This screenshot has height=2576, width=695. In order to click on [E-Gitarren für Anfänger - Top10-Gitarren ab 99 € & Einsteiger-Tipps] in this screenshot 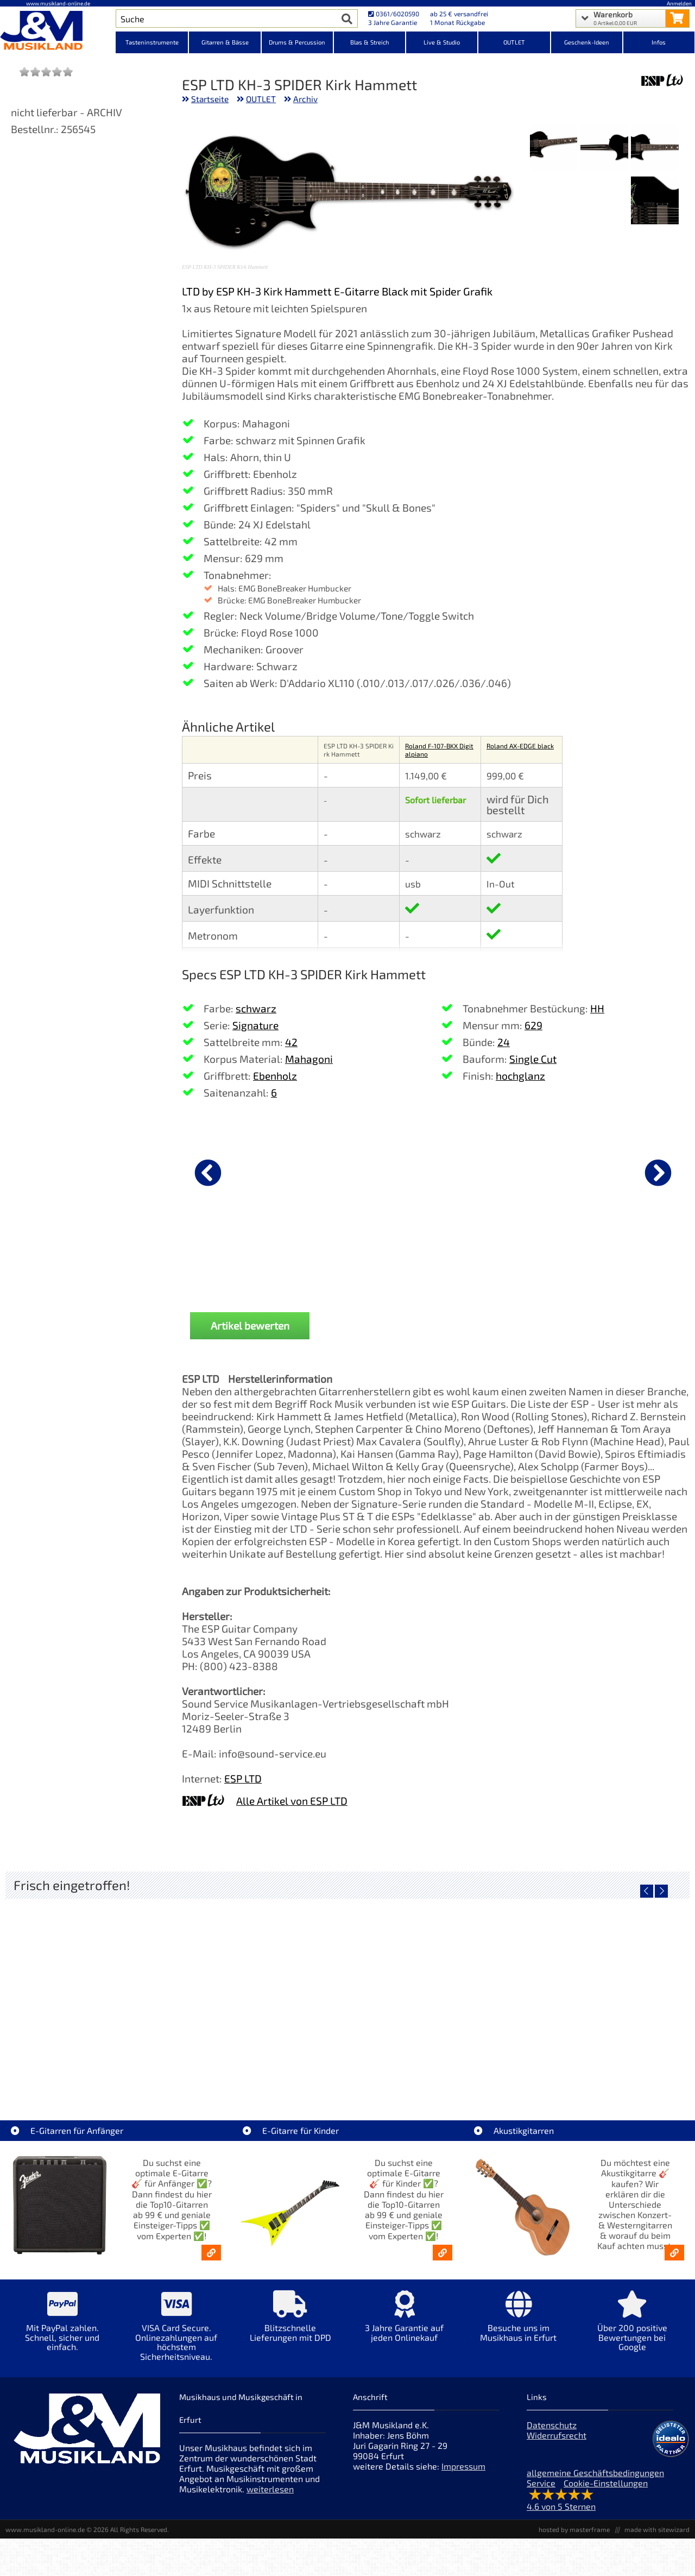, I will do `click(211, 2252)`.